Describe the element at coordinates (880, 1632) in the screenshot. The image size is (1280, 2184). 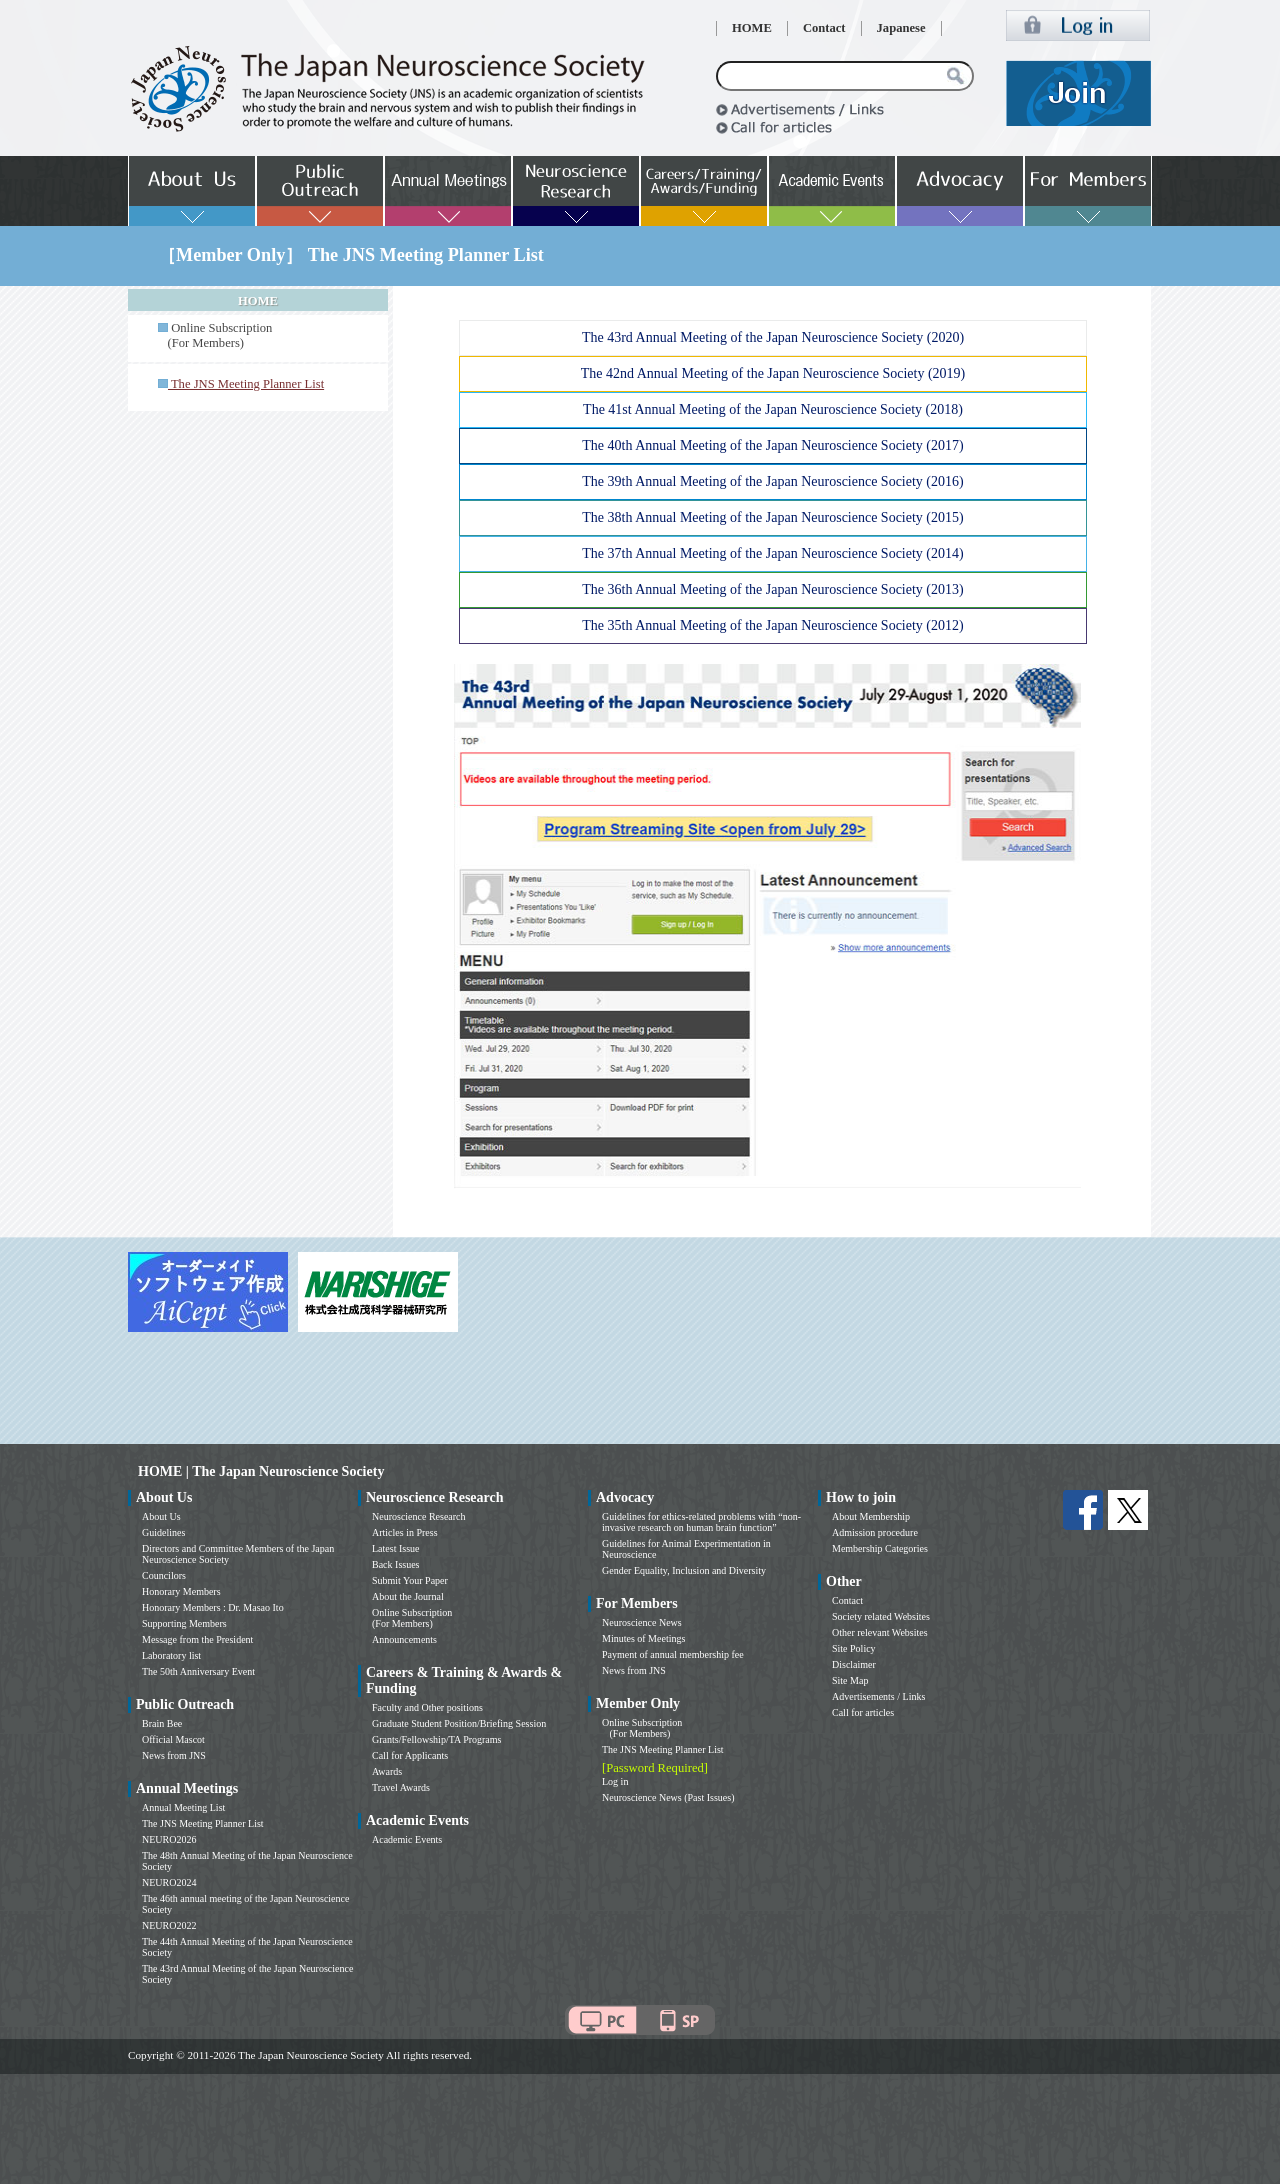
I see `Other relevant Websites` at that location.